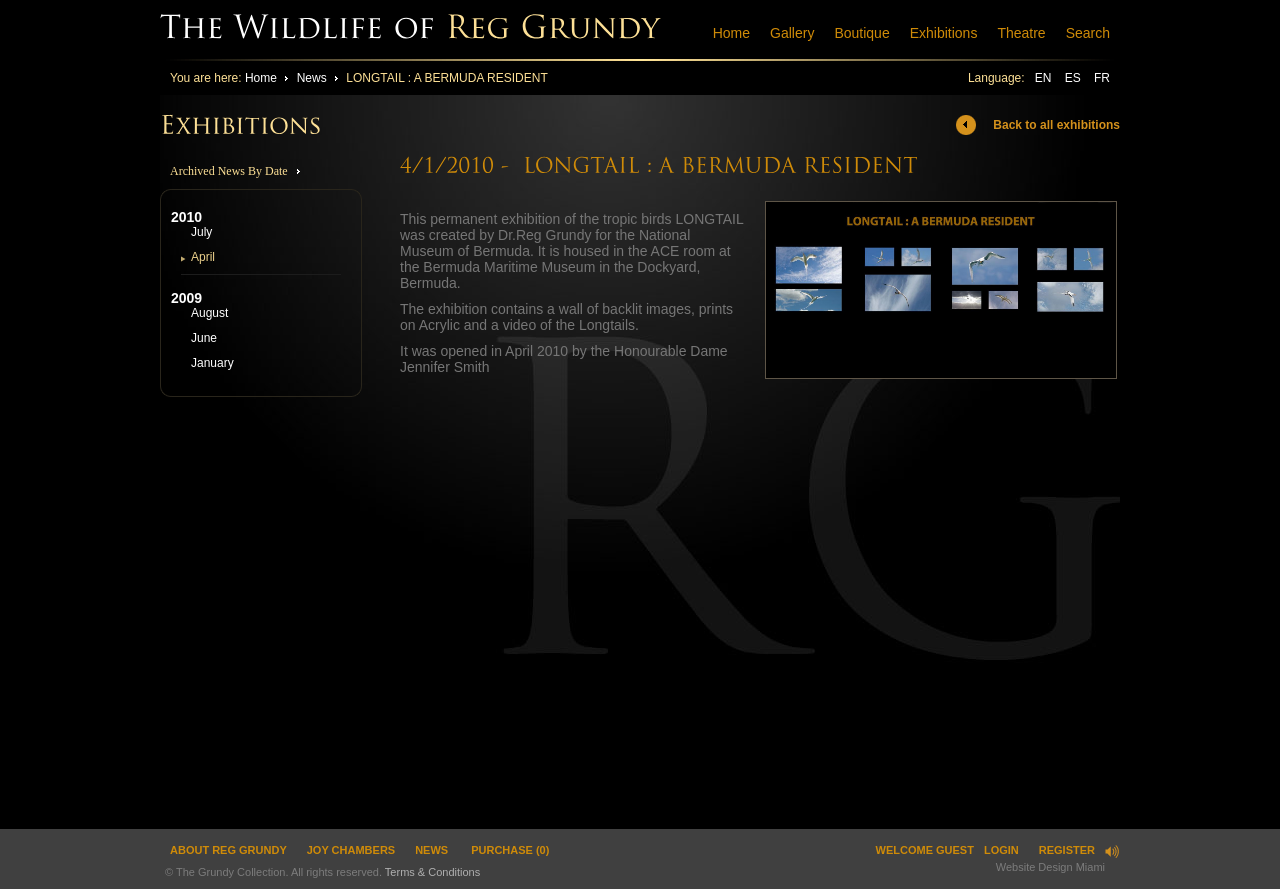 The width and height of the screenshot is (1280, 889). Describe the element at coordinates (1021, 33) in the screenshot. I see `Theatre` at that location.